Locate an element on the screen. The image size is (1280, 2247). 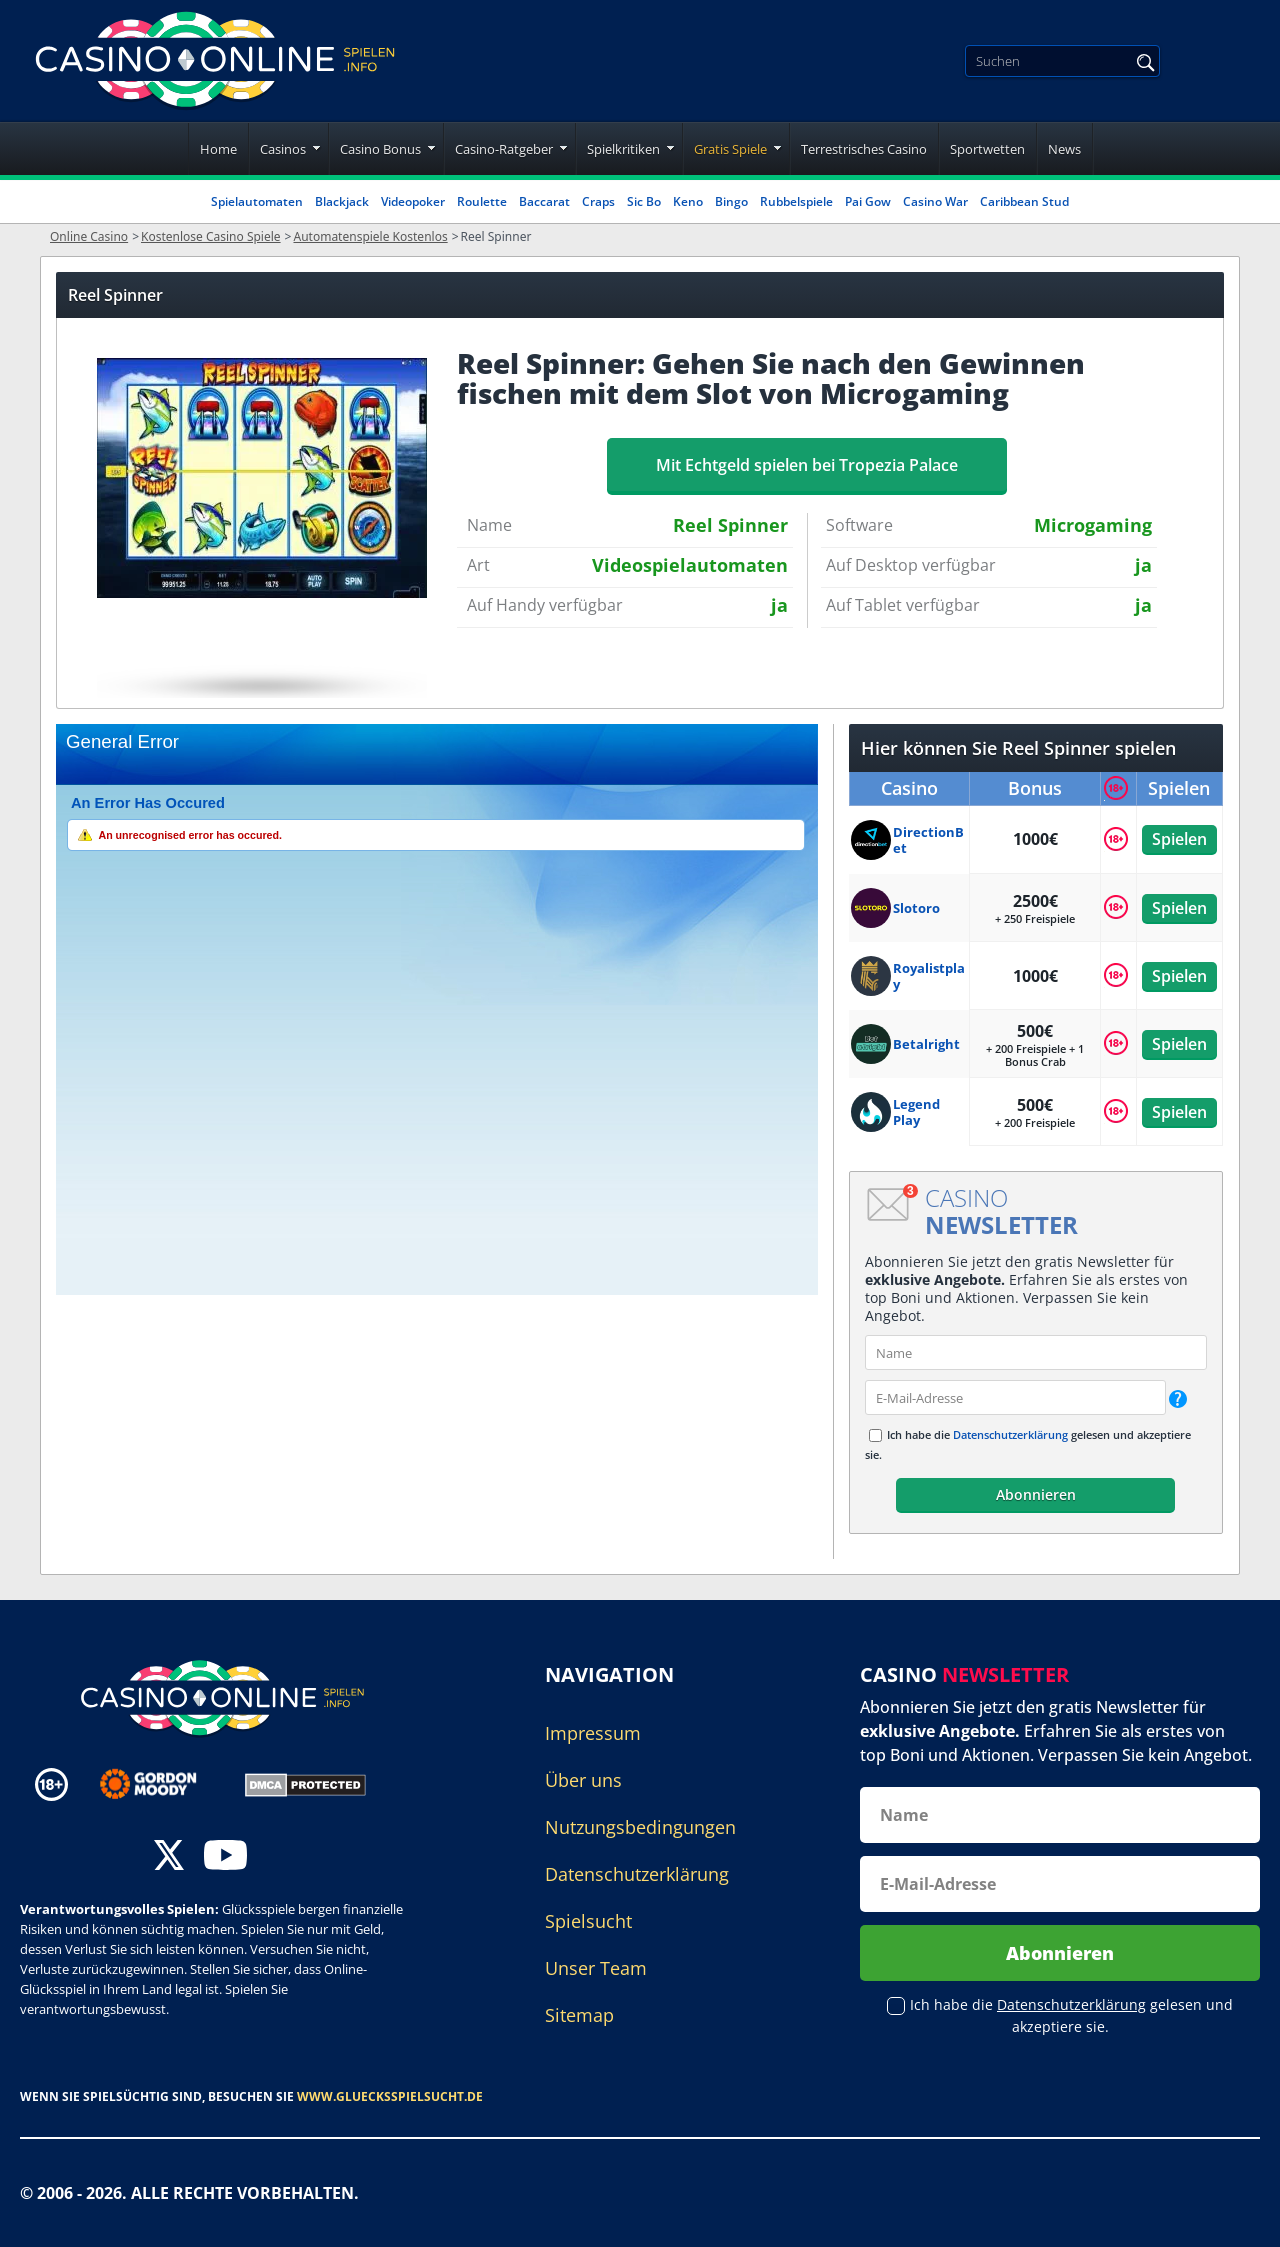
Spielen is located at coordinates (1179, 839).